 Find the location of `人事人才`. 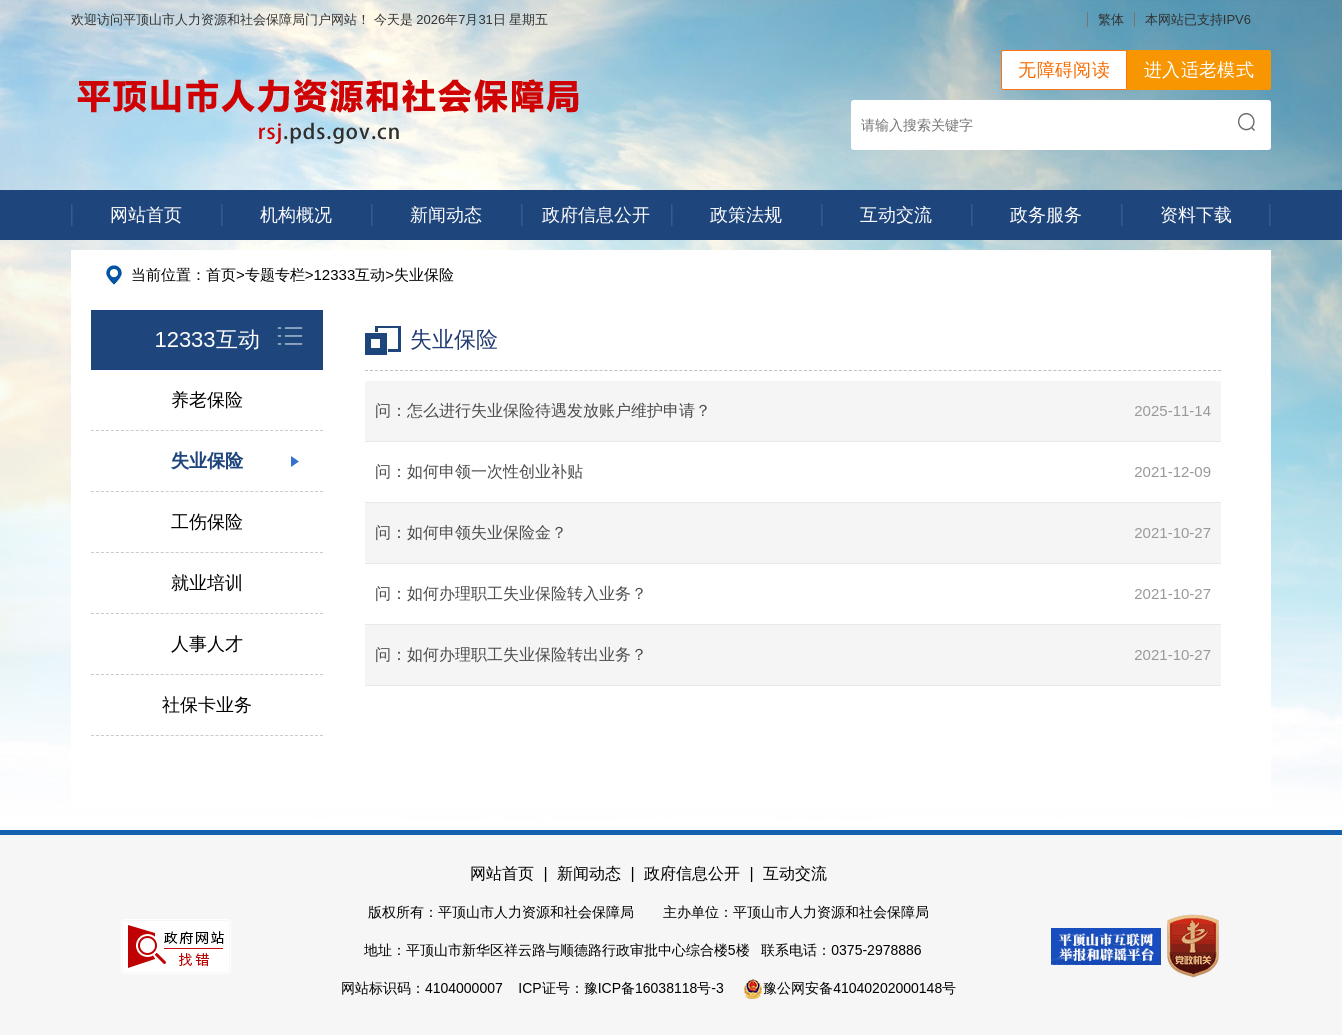

人事人才 is located at coordinates (207, 644).